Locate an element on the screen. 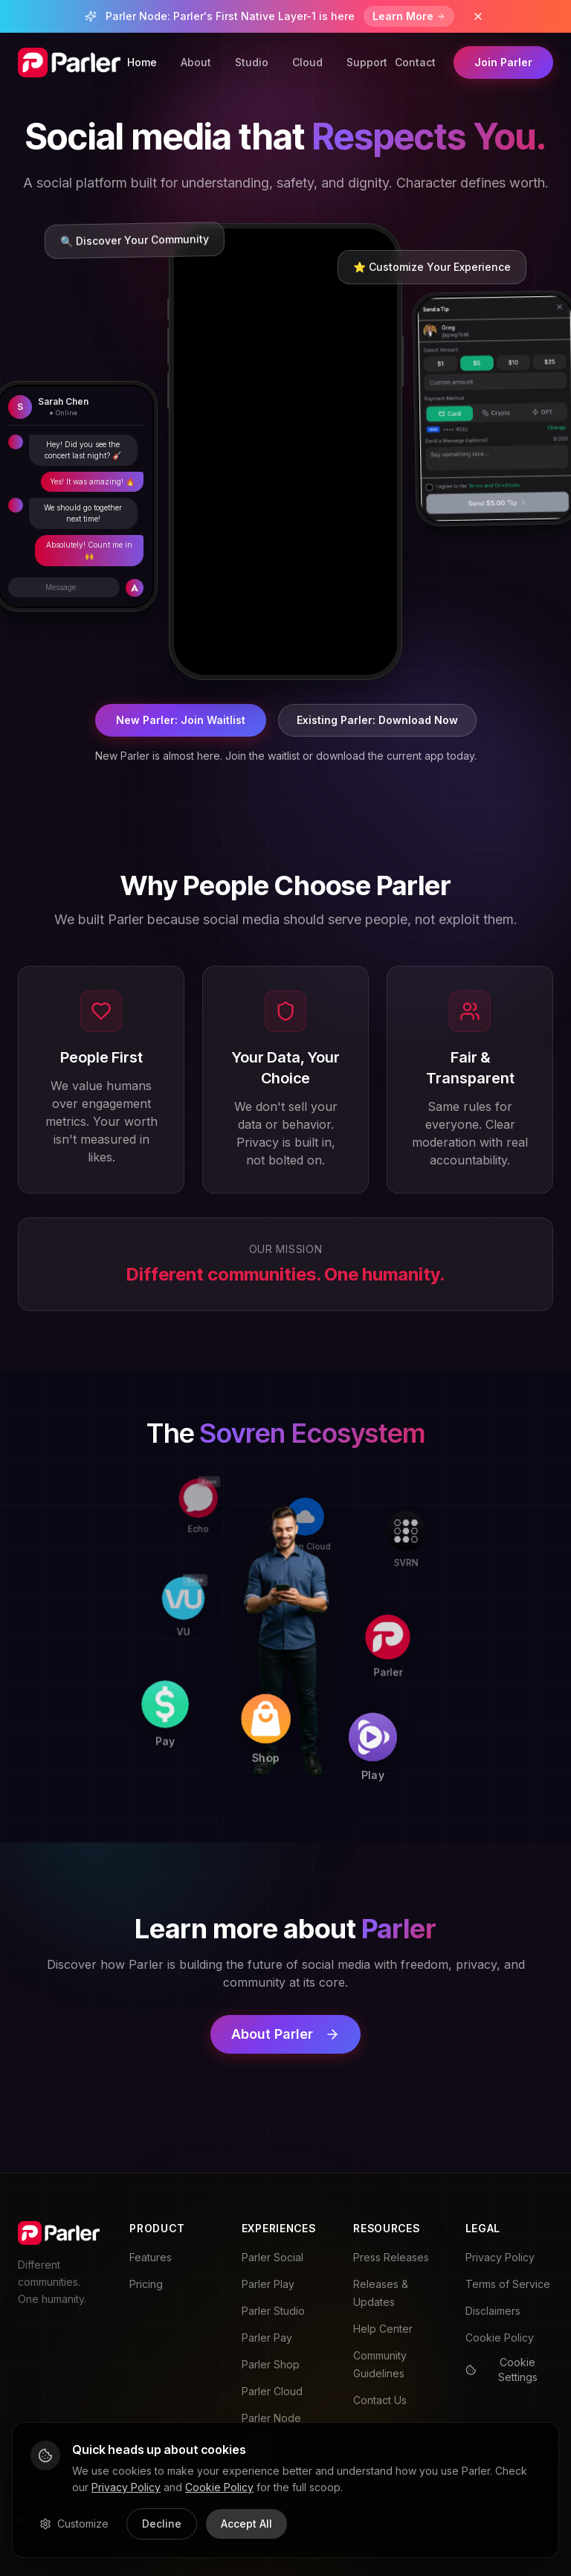 This screenshot has height=2576, width=571. Decline is located at coordinates (161, 2523).